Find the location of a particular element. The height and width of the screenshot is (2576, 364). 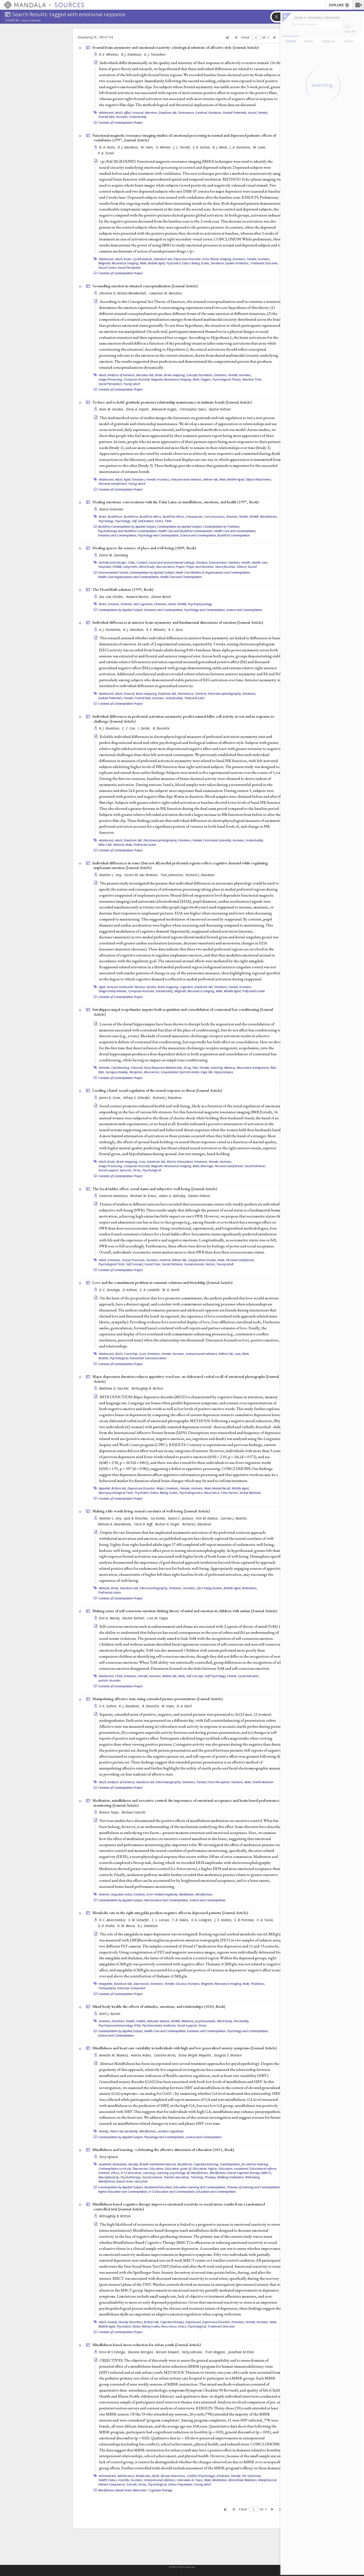

Mindfulness is located at coordinates (204, 1894).